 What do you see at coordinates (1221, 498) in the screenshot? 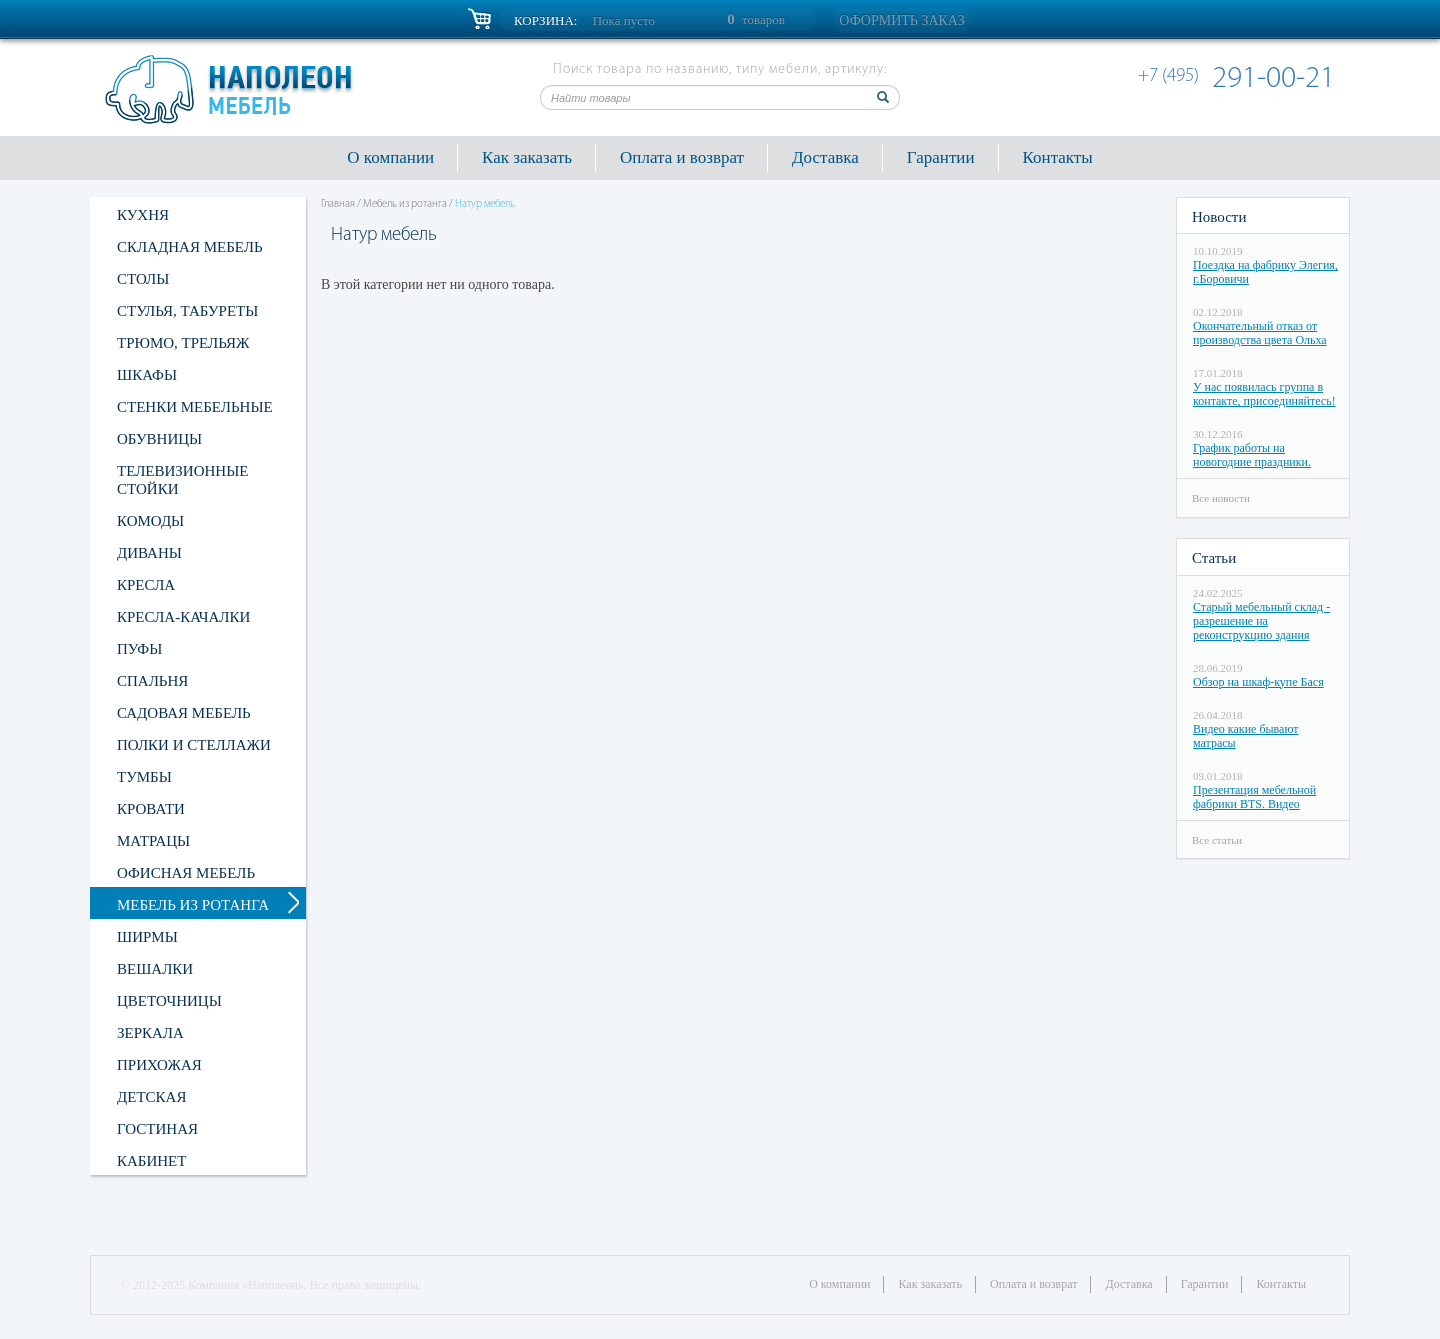
I see `Все новости` at bounding box center [1221, 498].